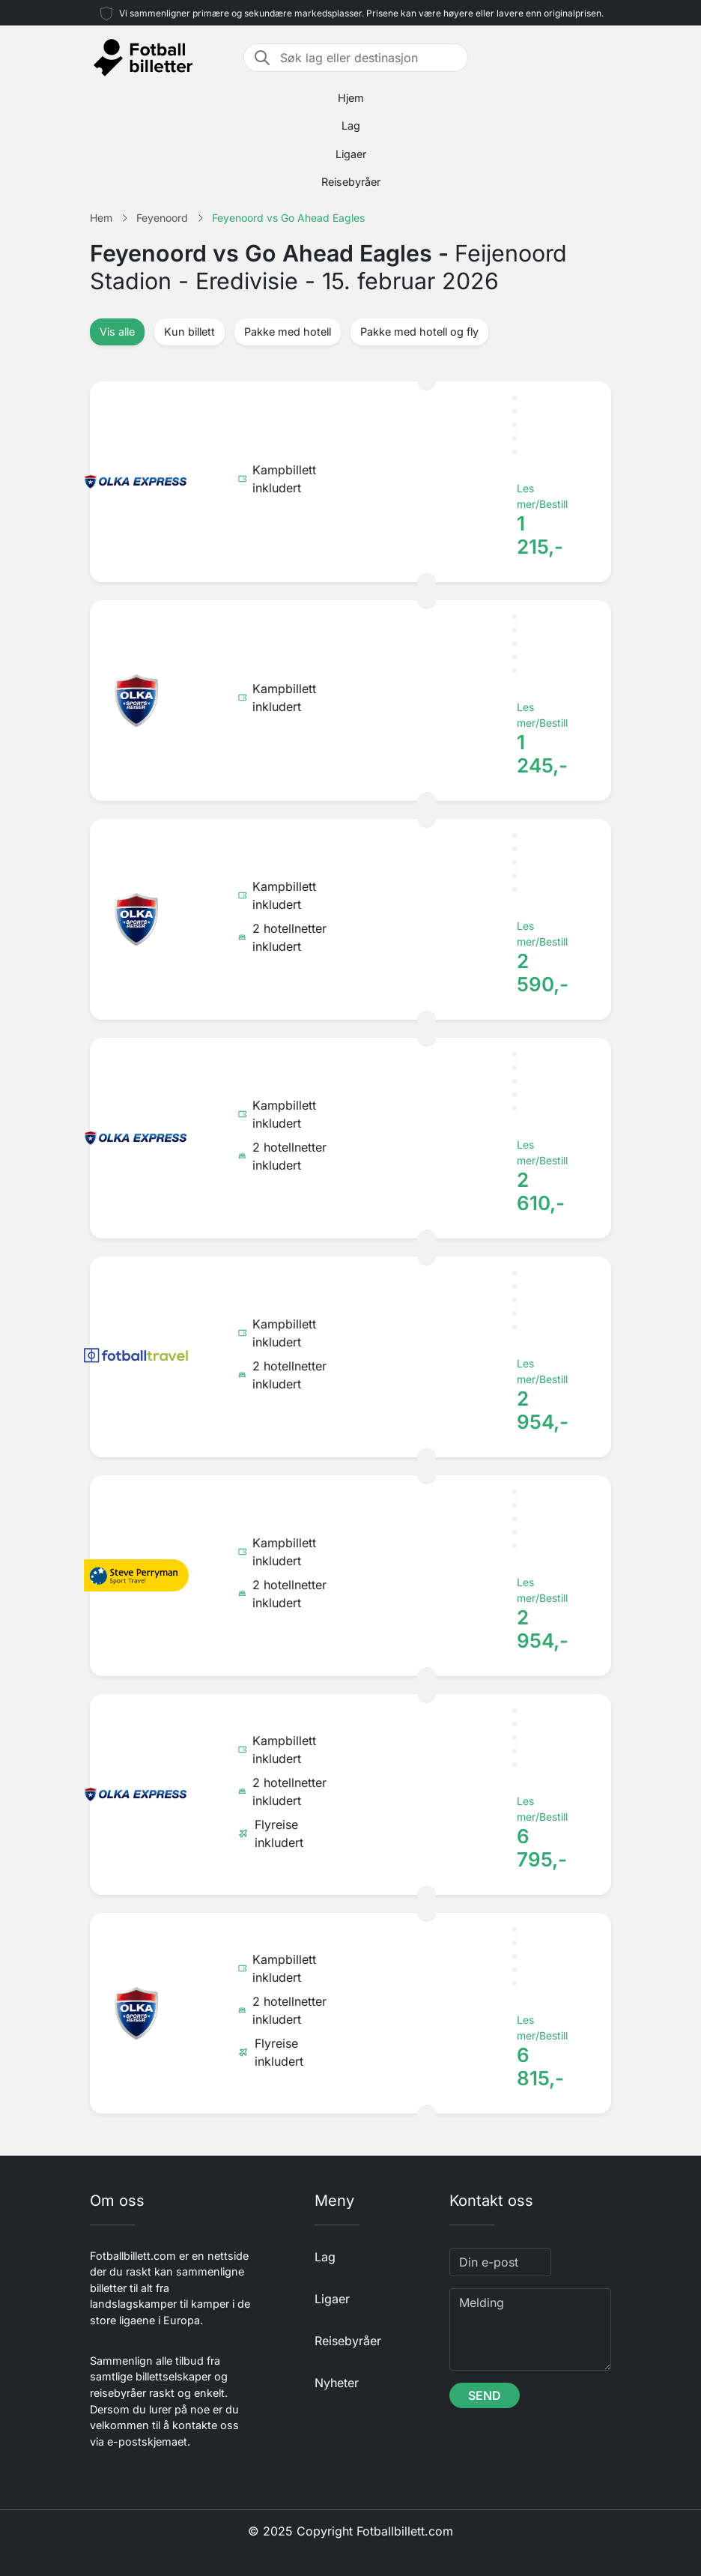  What do you see at coordinates (351, 154) in the screenshot?
I see `Ligaer` at bounding box center [351, 154].